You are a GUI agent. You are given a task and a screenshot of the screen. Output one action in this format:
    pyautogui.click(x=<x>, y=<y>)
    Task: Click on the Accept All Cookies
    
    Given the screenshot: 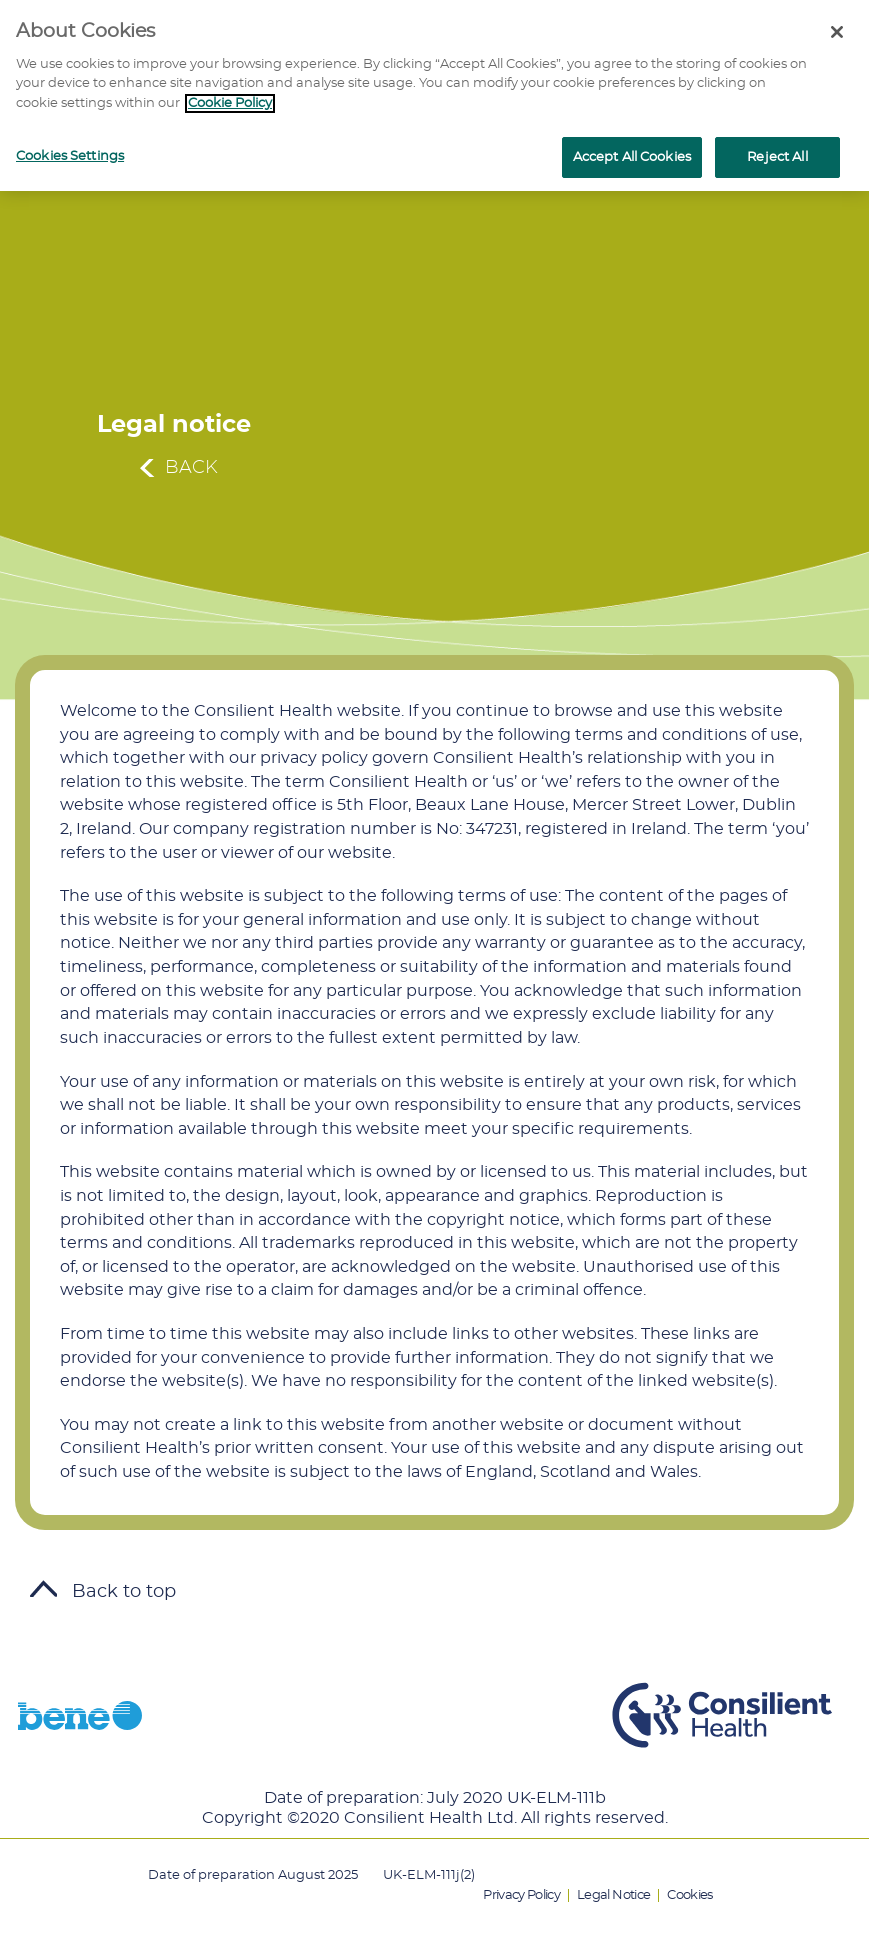 What is the action you would take?
    pyautogui.click(x=632, y=157)
    